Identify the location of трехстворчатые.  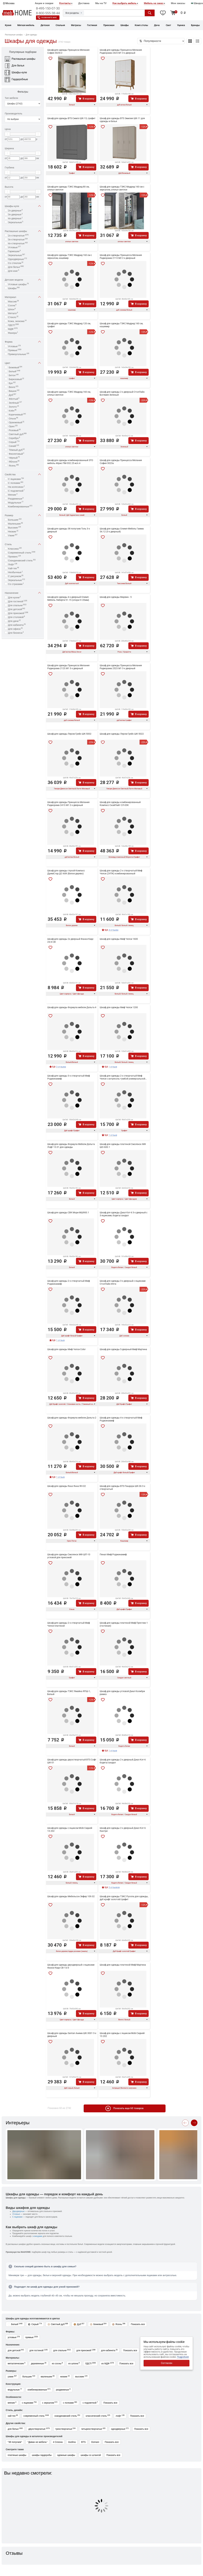
(65, 2428).